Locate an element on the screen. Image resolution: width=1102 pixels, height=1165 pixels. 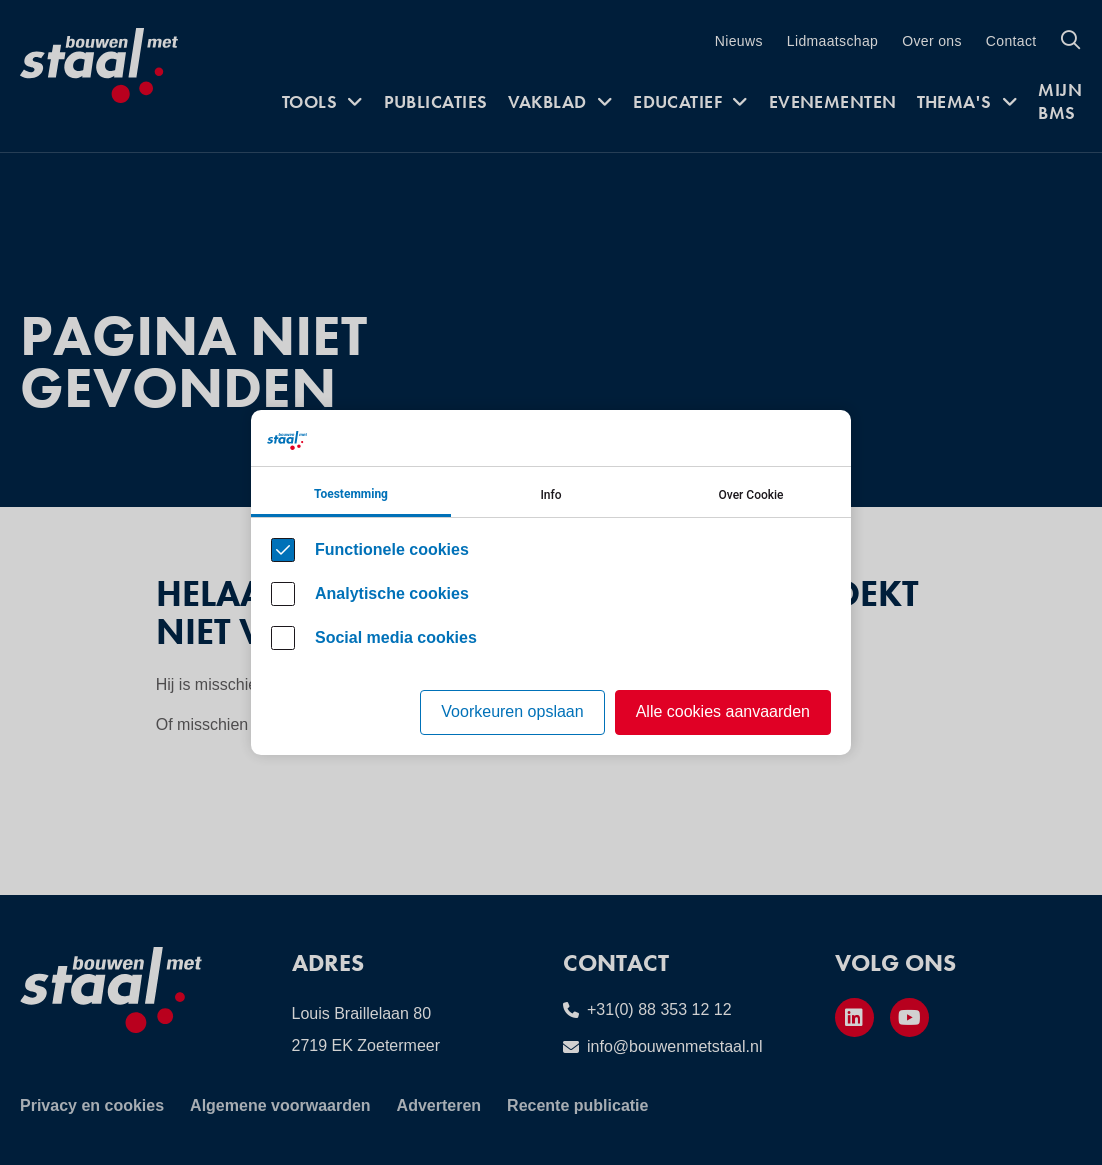
Analytische cookies is located at coordinates (392, 593).